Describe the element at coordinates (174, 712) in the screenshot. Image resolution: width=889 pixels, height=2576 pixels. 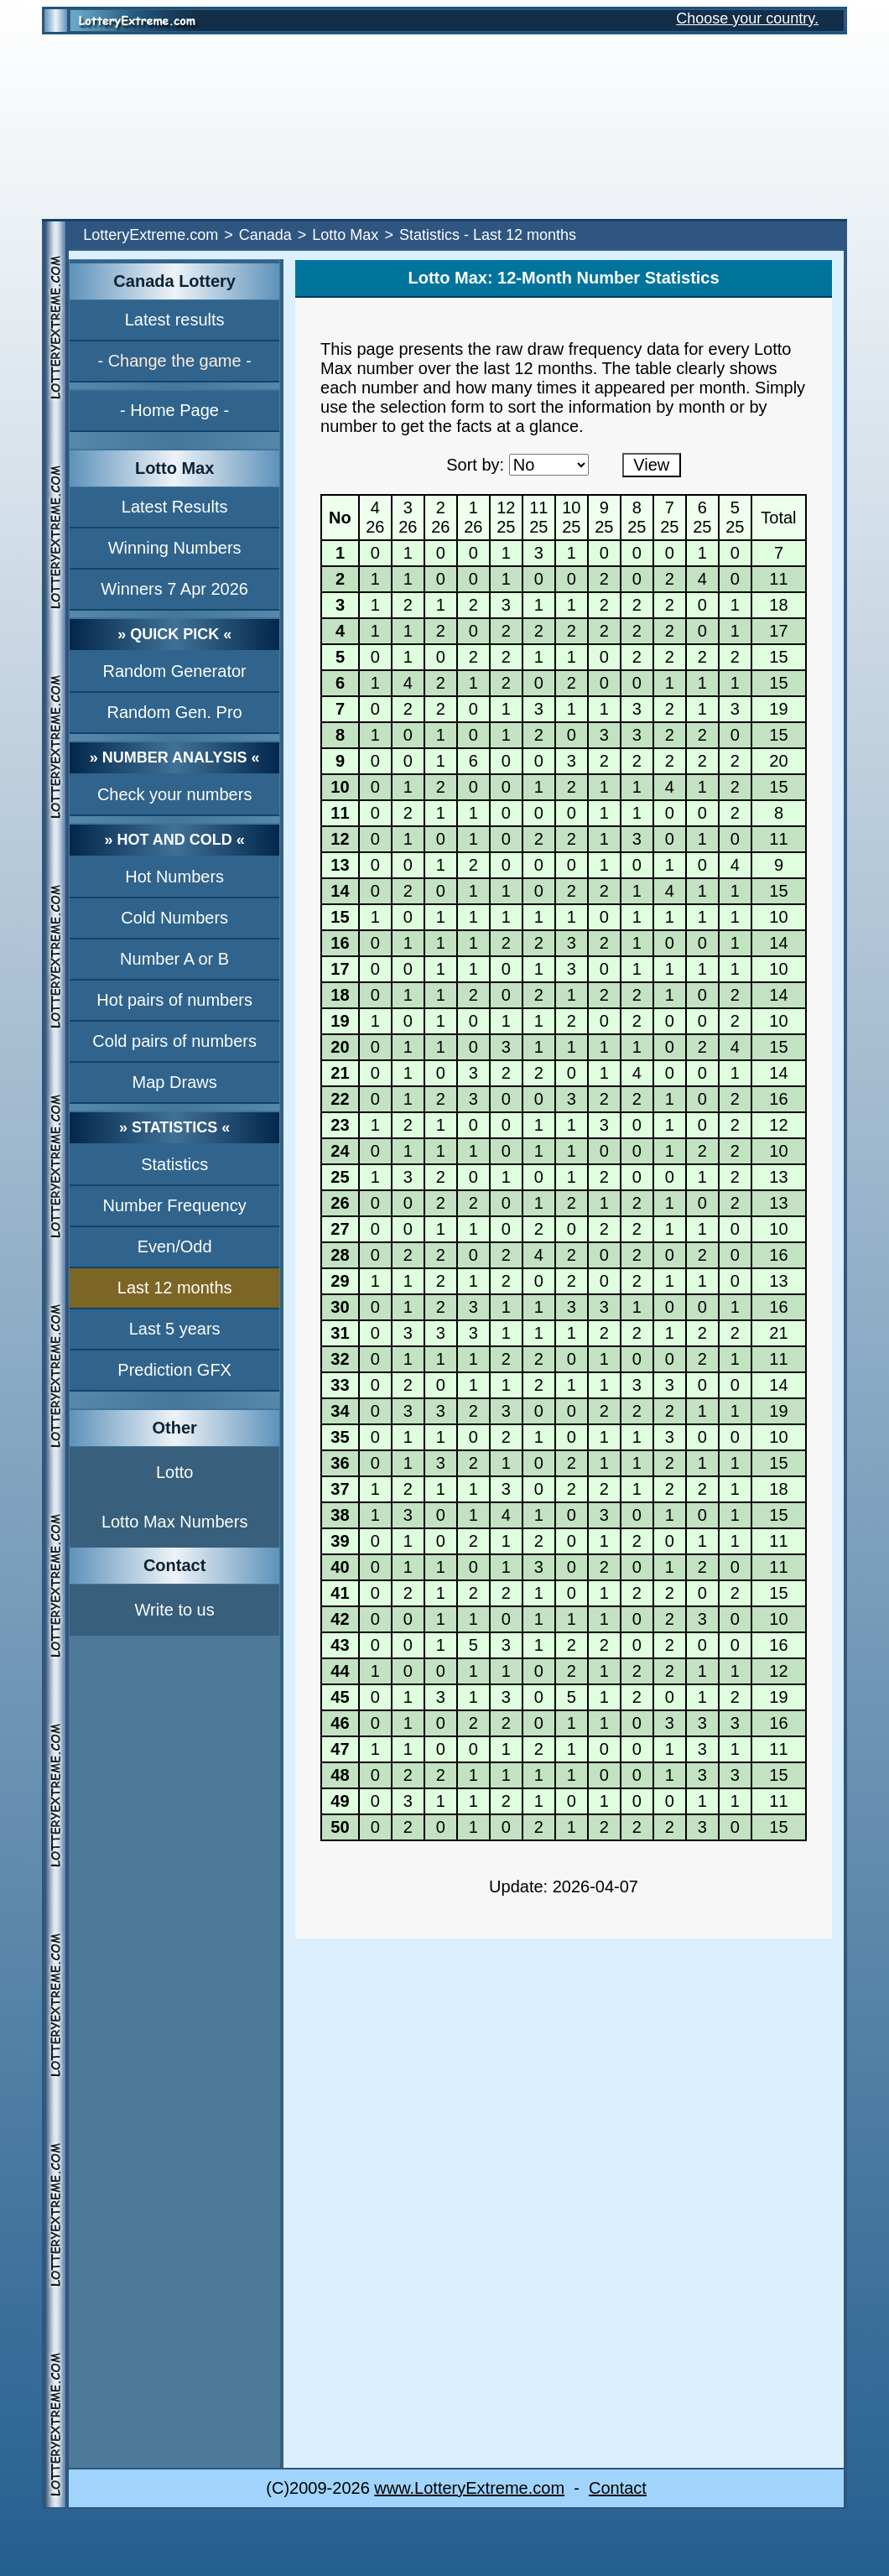
I see `Random Gen. Pro` at that location.